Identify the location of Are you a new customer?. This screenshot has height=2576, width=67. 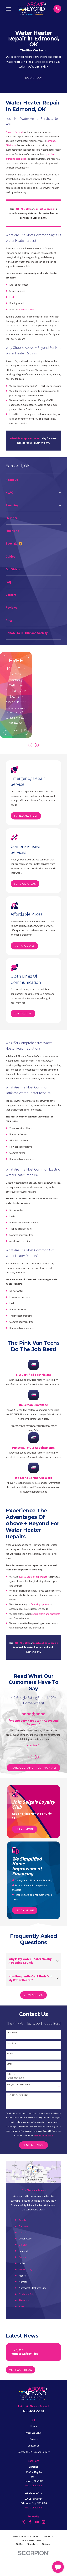
(19, 2084).